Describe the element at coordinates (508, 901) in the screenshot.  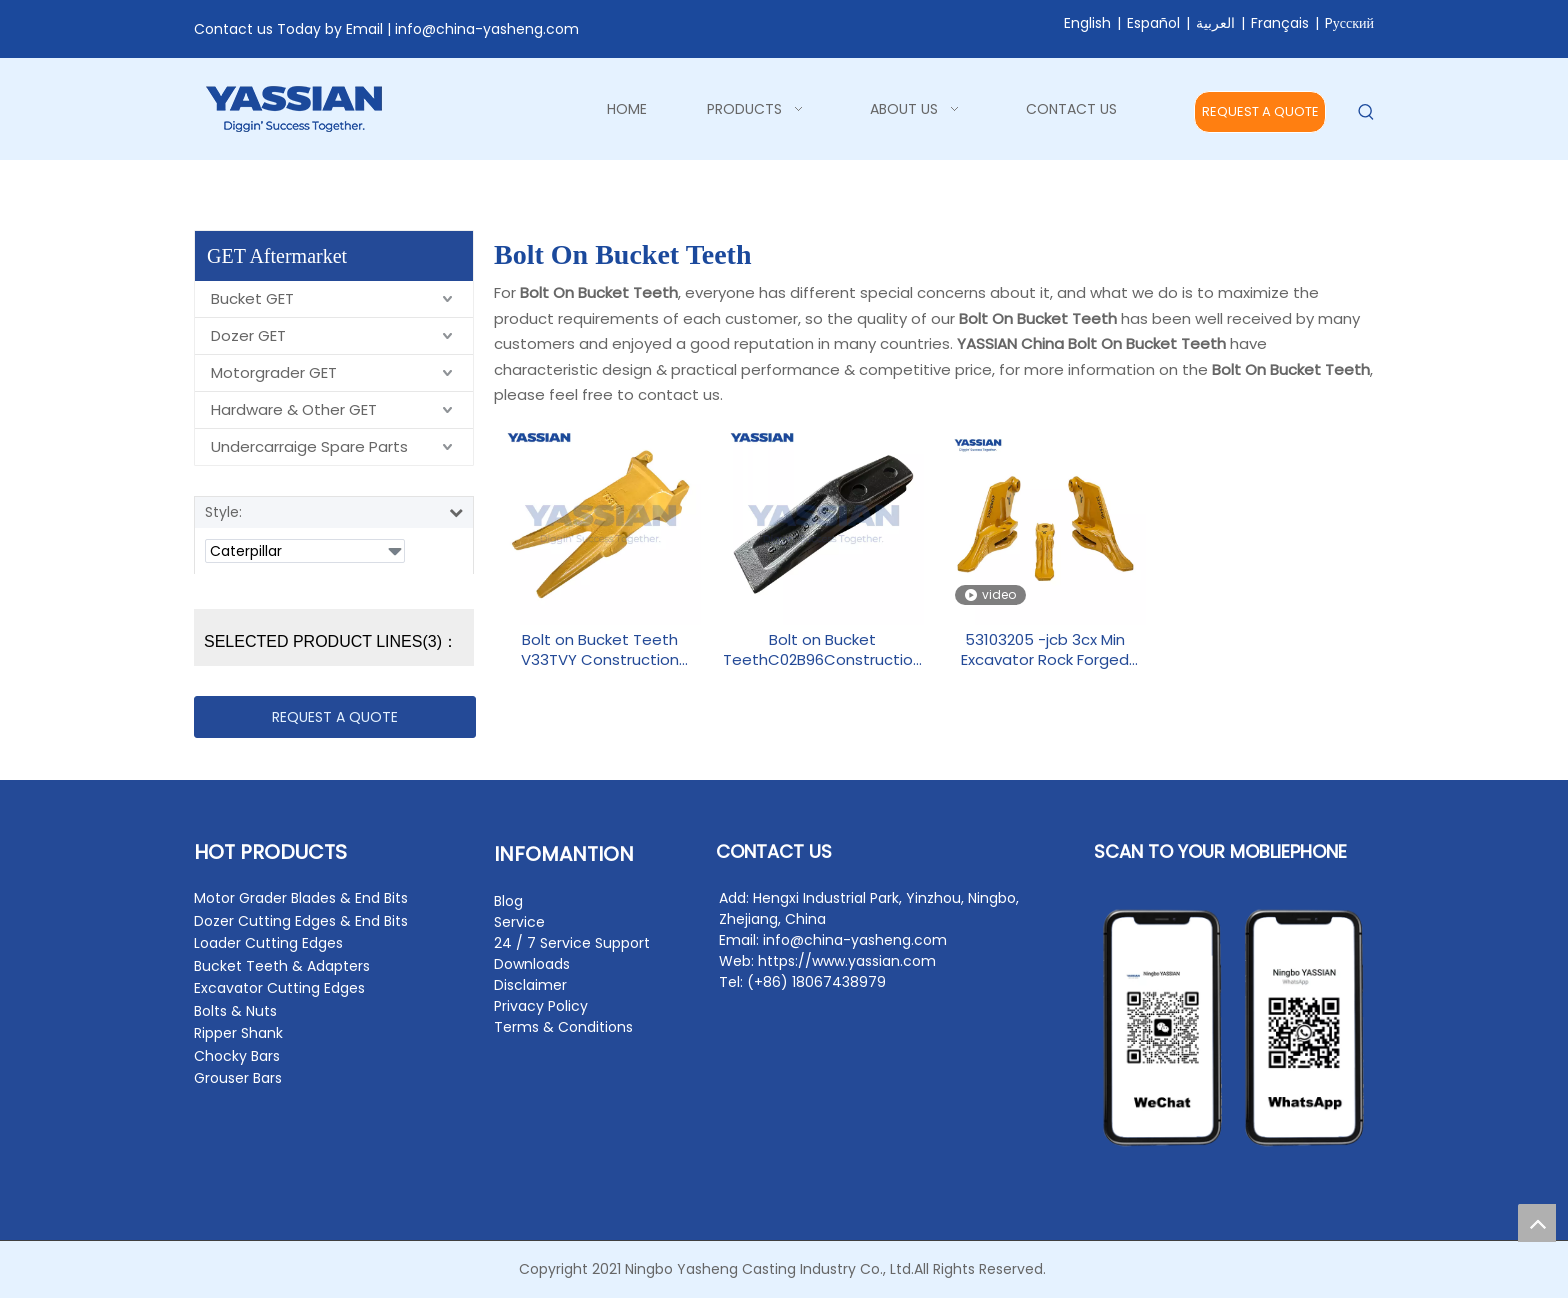
I see `Blog` at that location.